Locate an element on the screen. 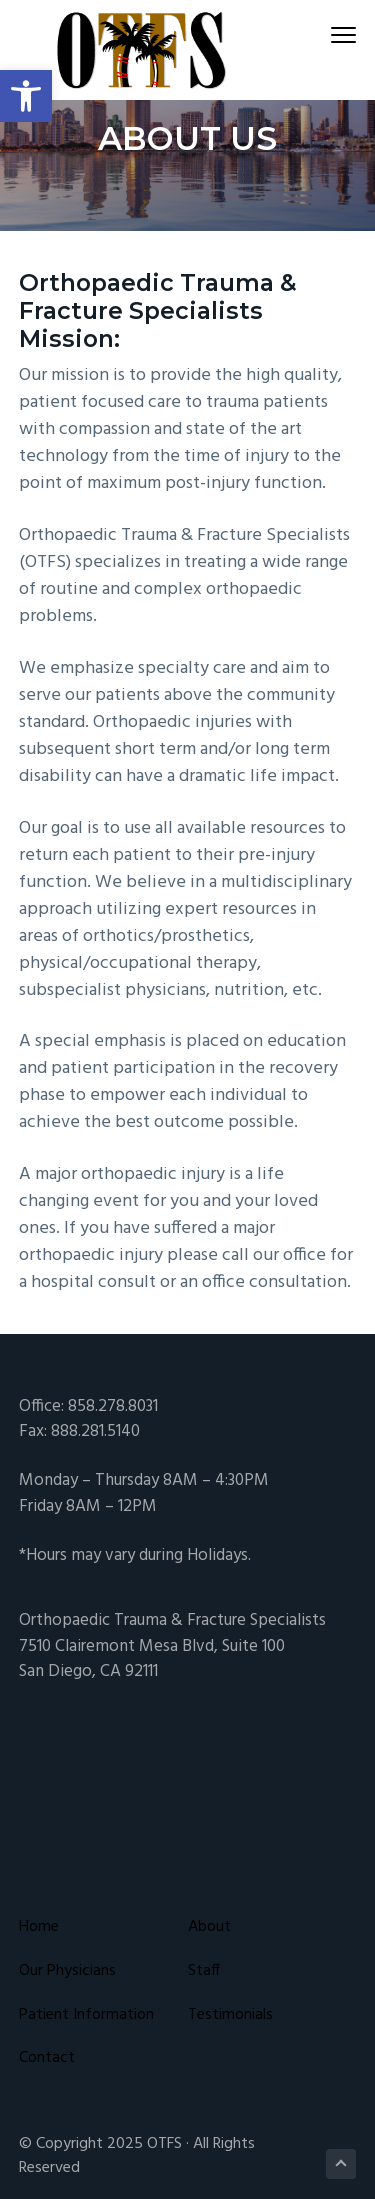 The height and width of the screenshot is (2199, 375). Contact is located at coordinates (47, 2058).